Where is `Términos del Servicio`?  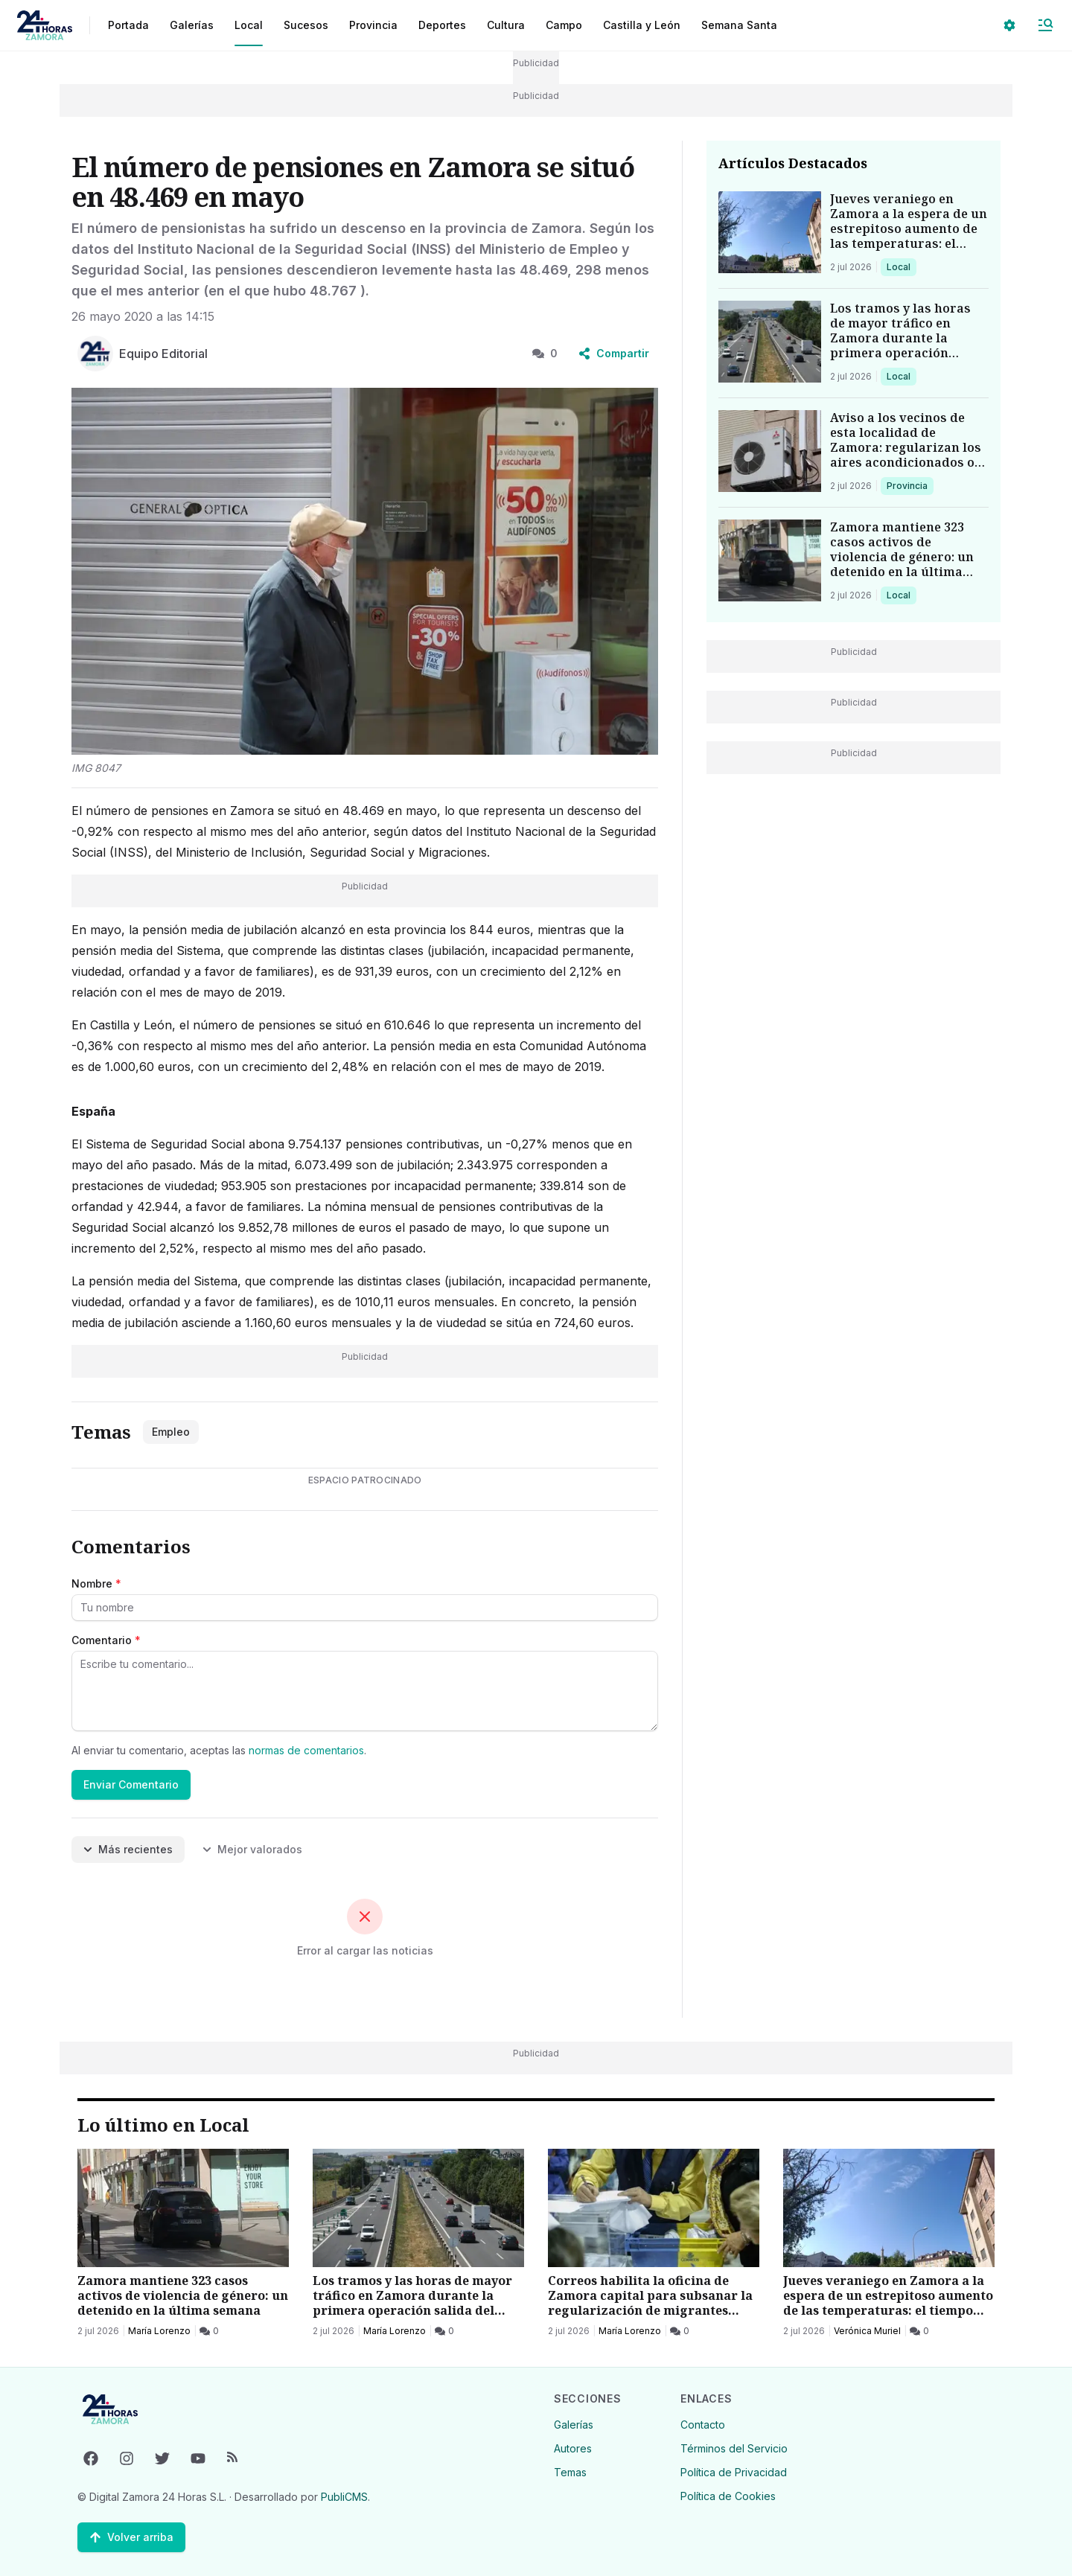 Términos del Servicio is located at coordinates (734, 2448).